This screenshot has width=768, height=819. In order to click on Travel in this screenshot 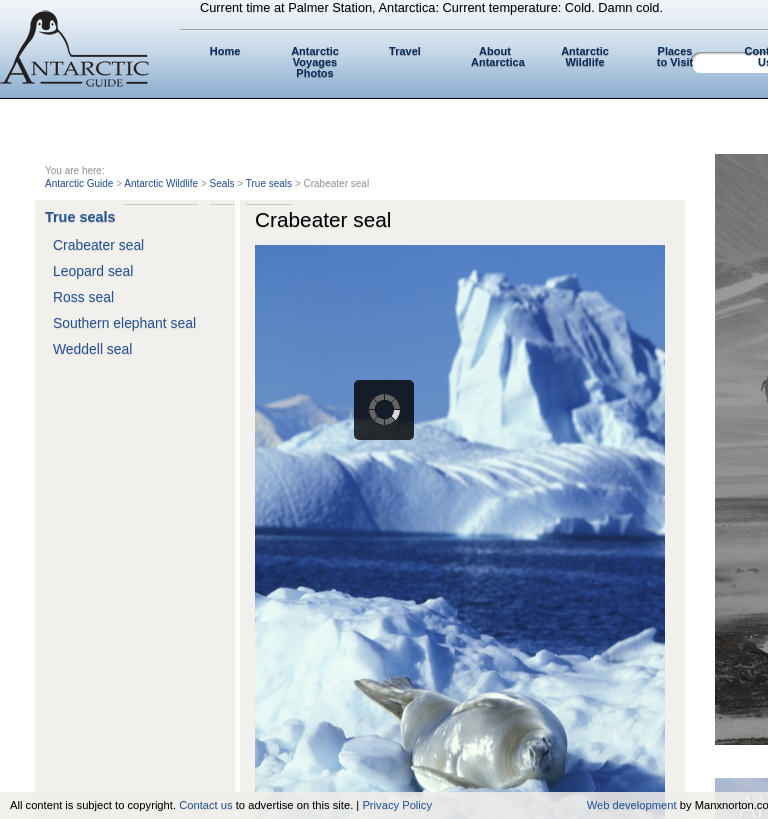, I will do `click(405, 51)`.